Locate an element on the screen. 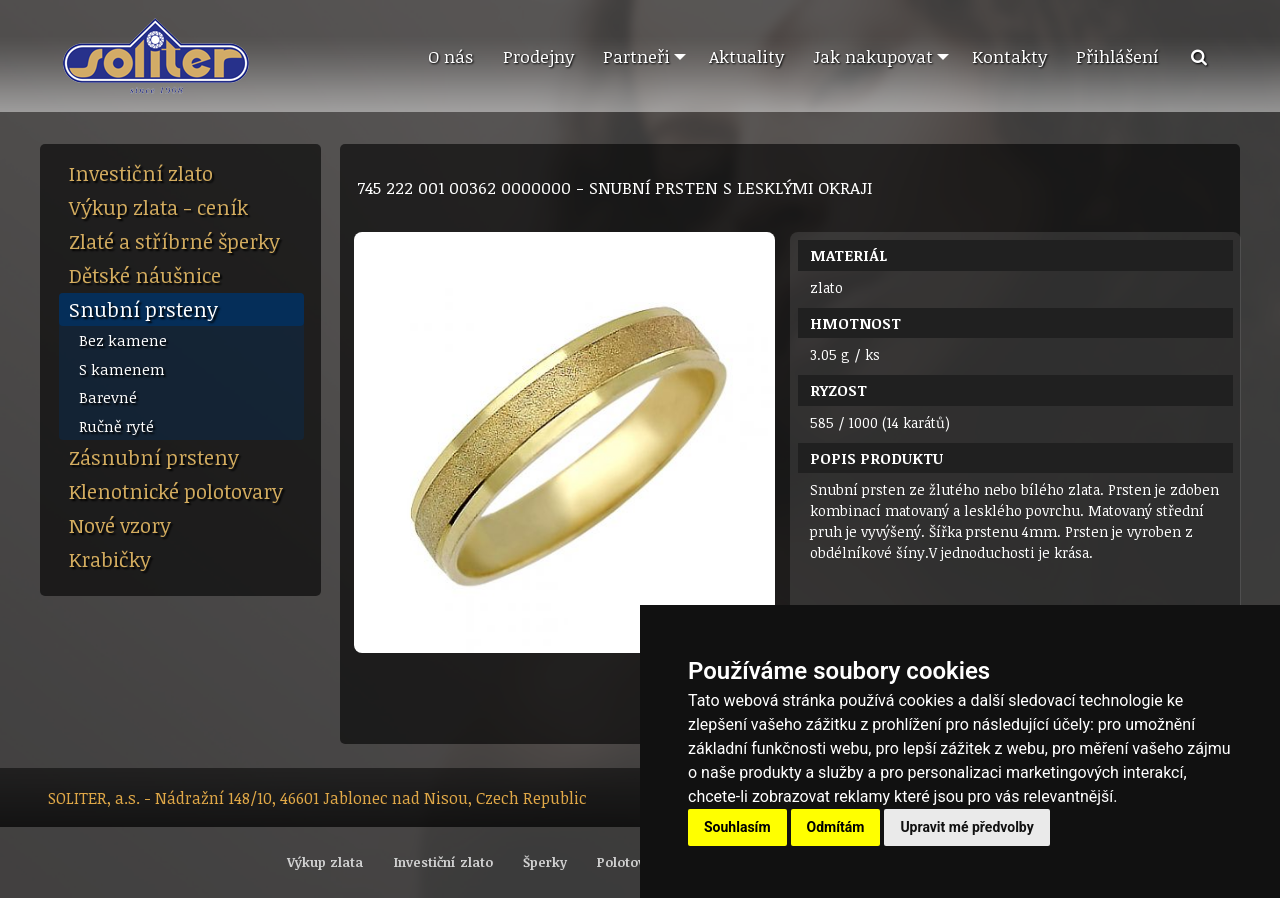 The image size is (1280, 898). Polotovary is located at coordinates (631, 862).